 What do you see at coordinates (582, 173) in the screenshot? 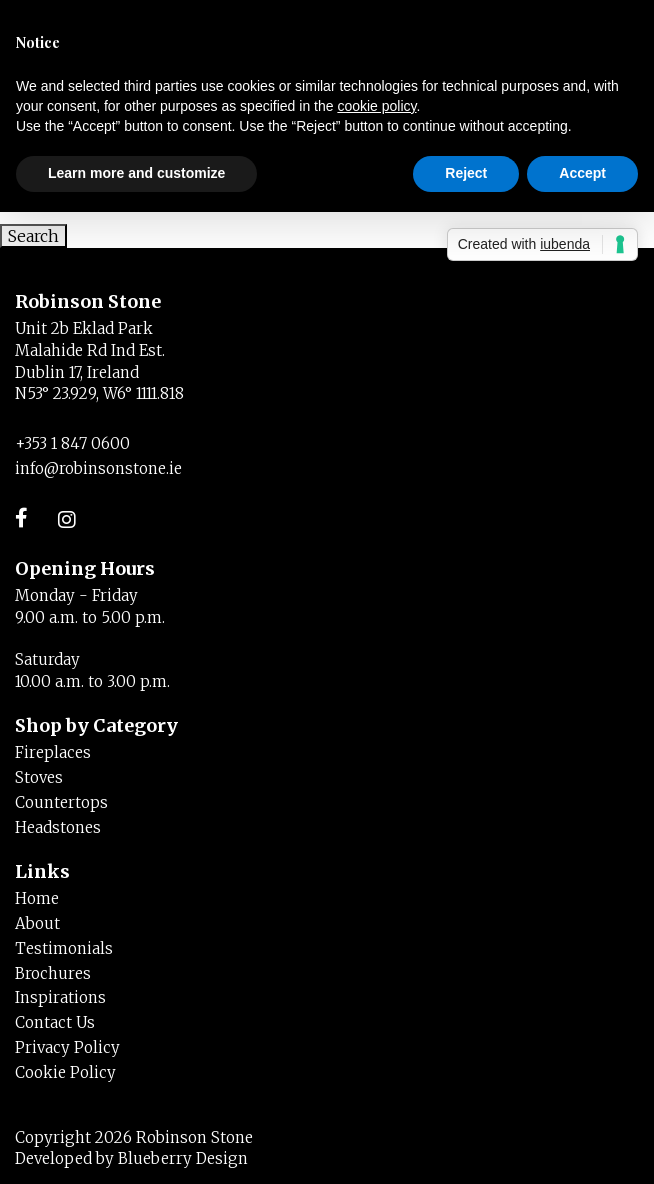
I see `Accept [button]` at bounding box center [582, 173].